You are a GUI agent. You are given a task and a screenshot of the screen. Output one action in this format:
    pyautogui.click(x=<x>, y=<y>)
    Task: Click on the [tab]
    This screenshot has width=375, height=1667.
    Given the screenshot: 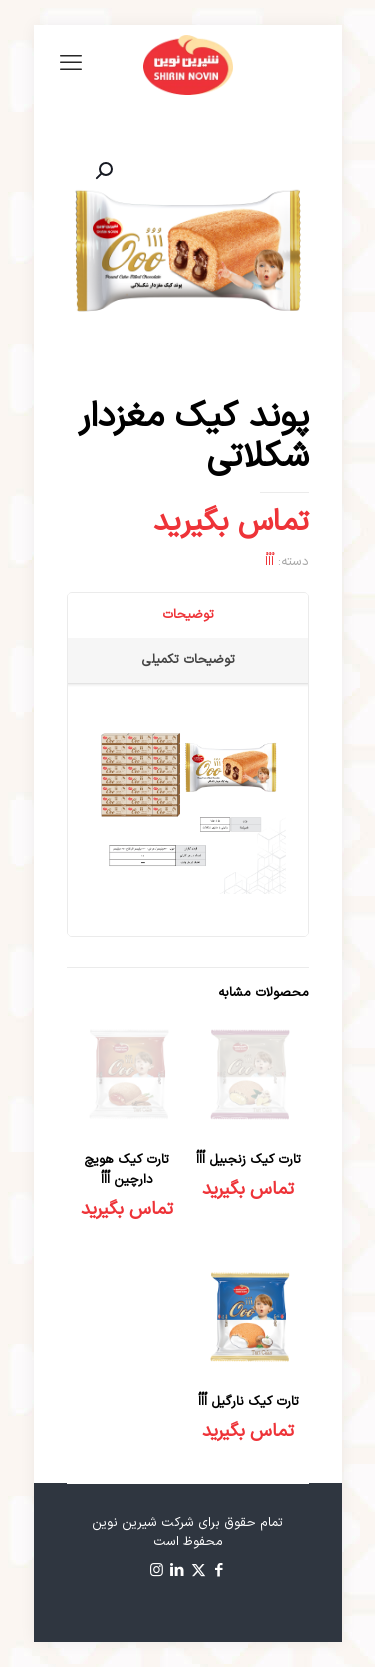 What is the action you would take?
    pyautogui.click(x=187, y=615)
    